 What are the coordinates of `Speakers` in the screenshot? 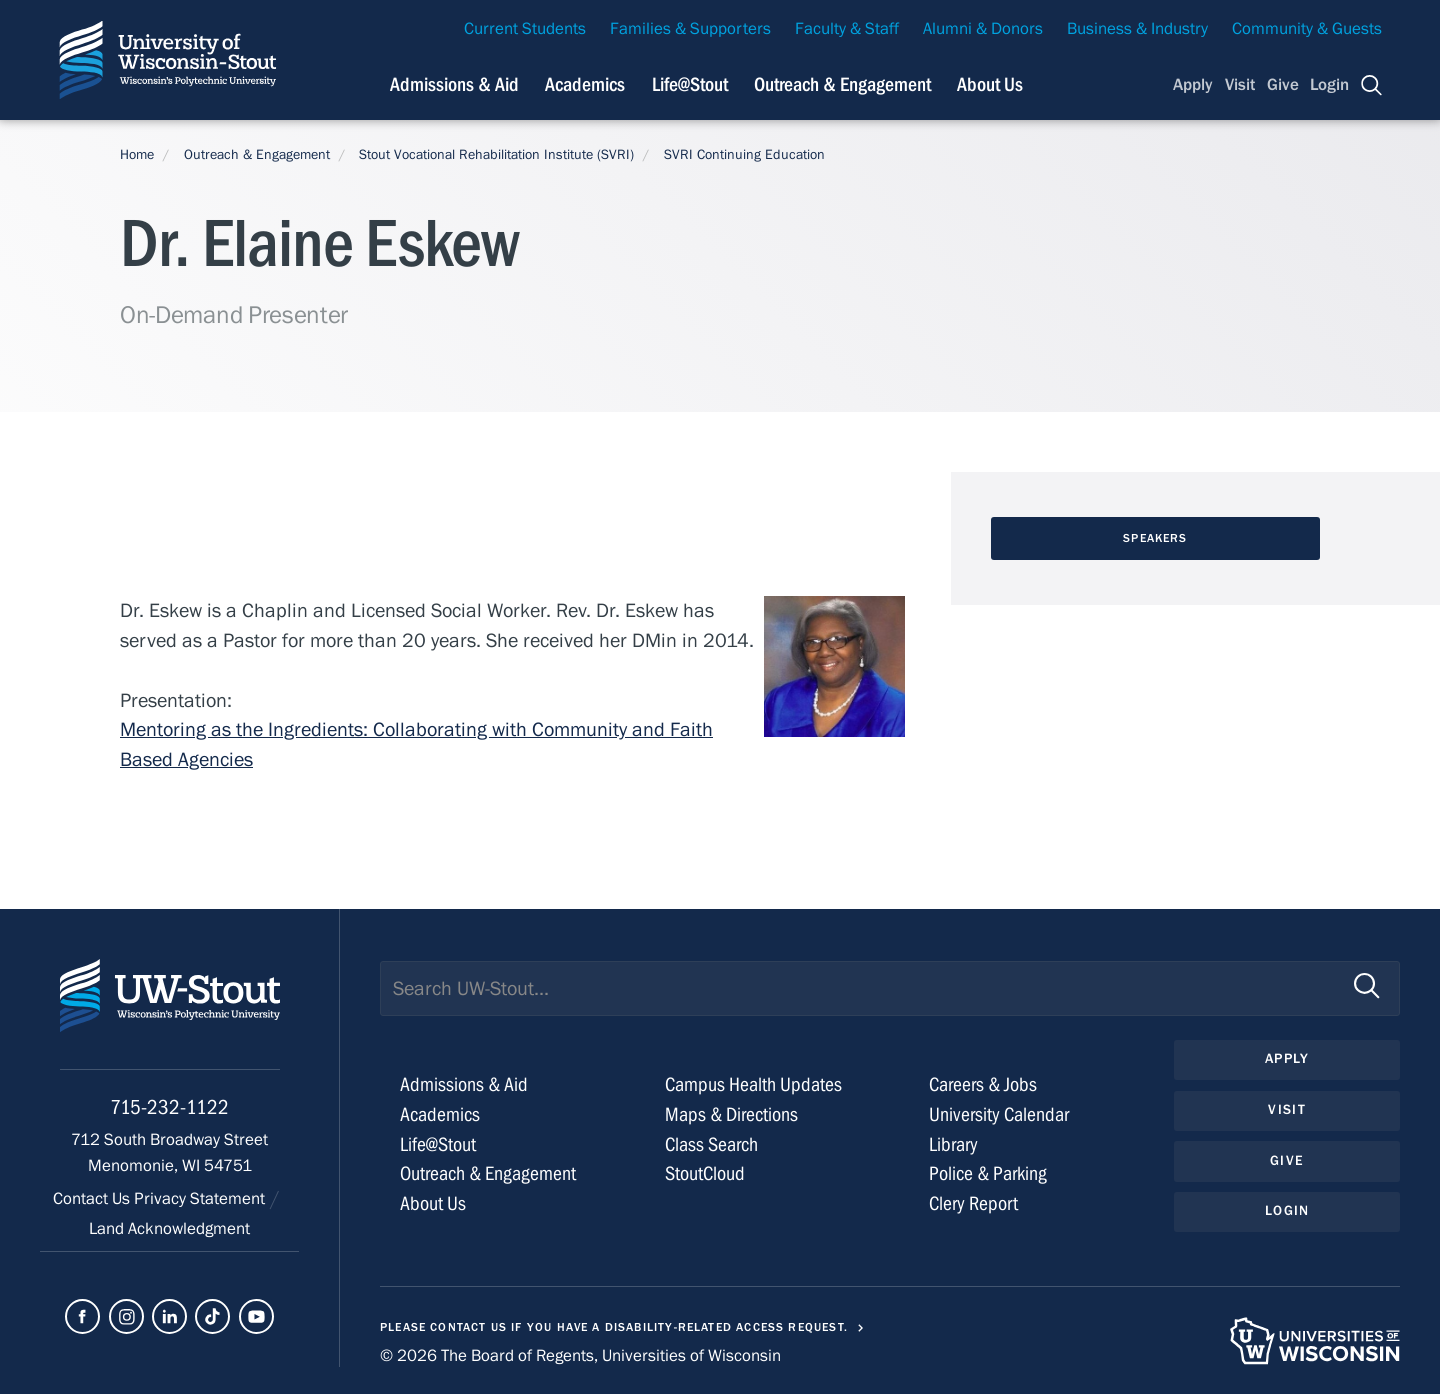 It's located at (1155, 538).